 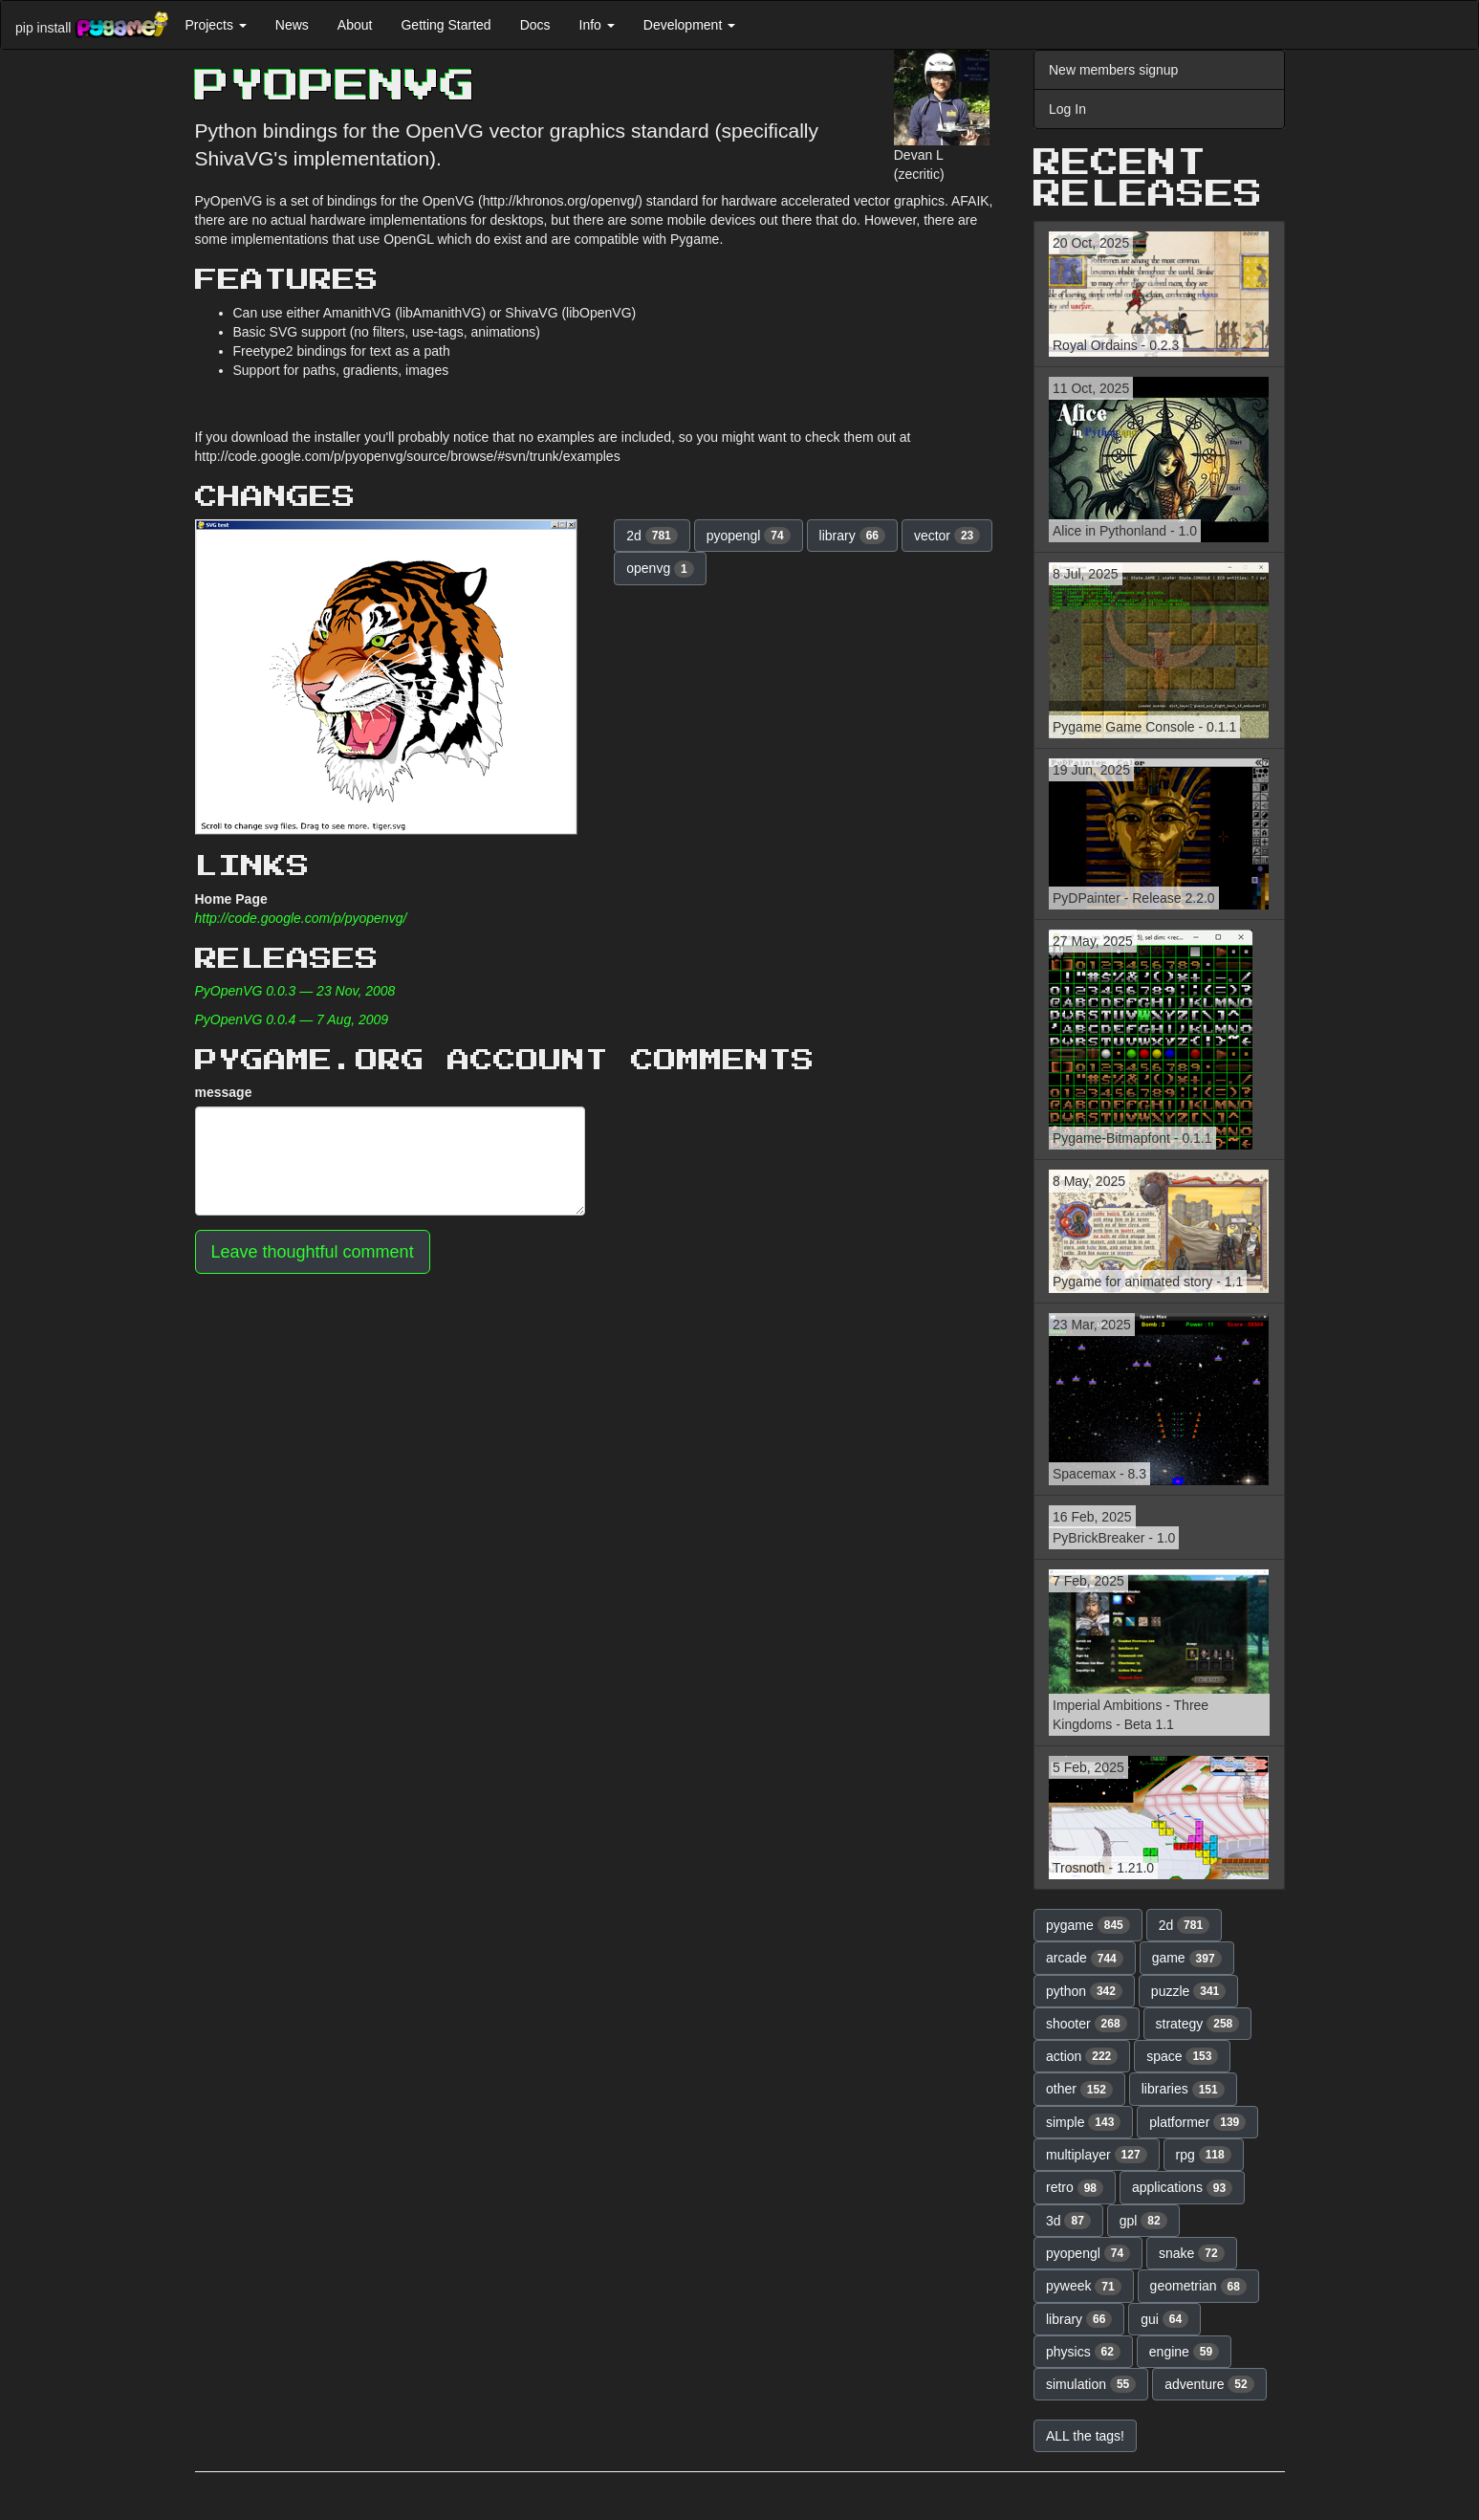 I want to click on multiplayer [button], so click(x=1096, y=2154).